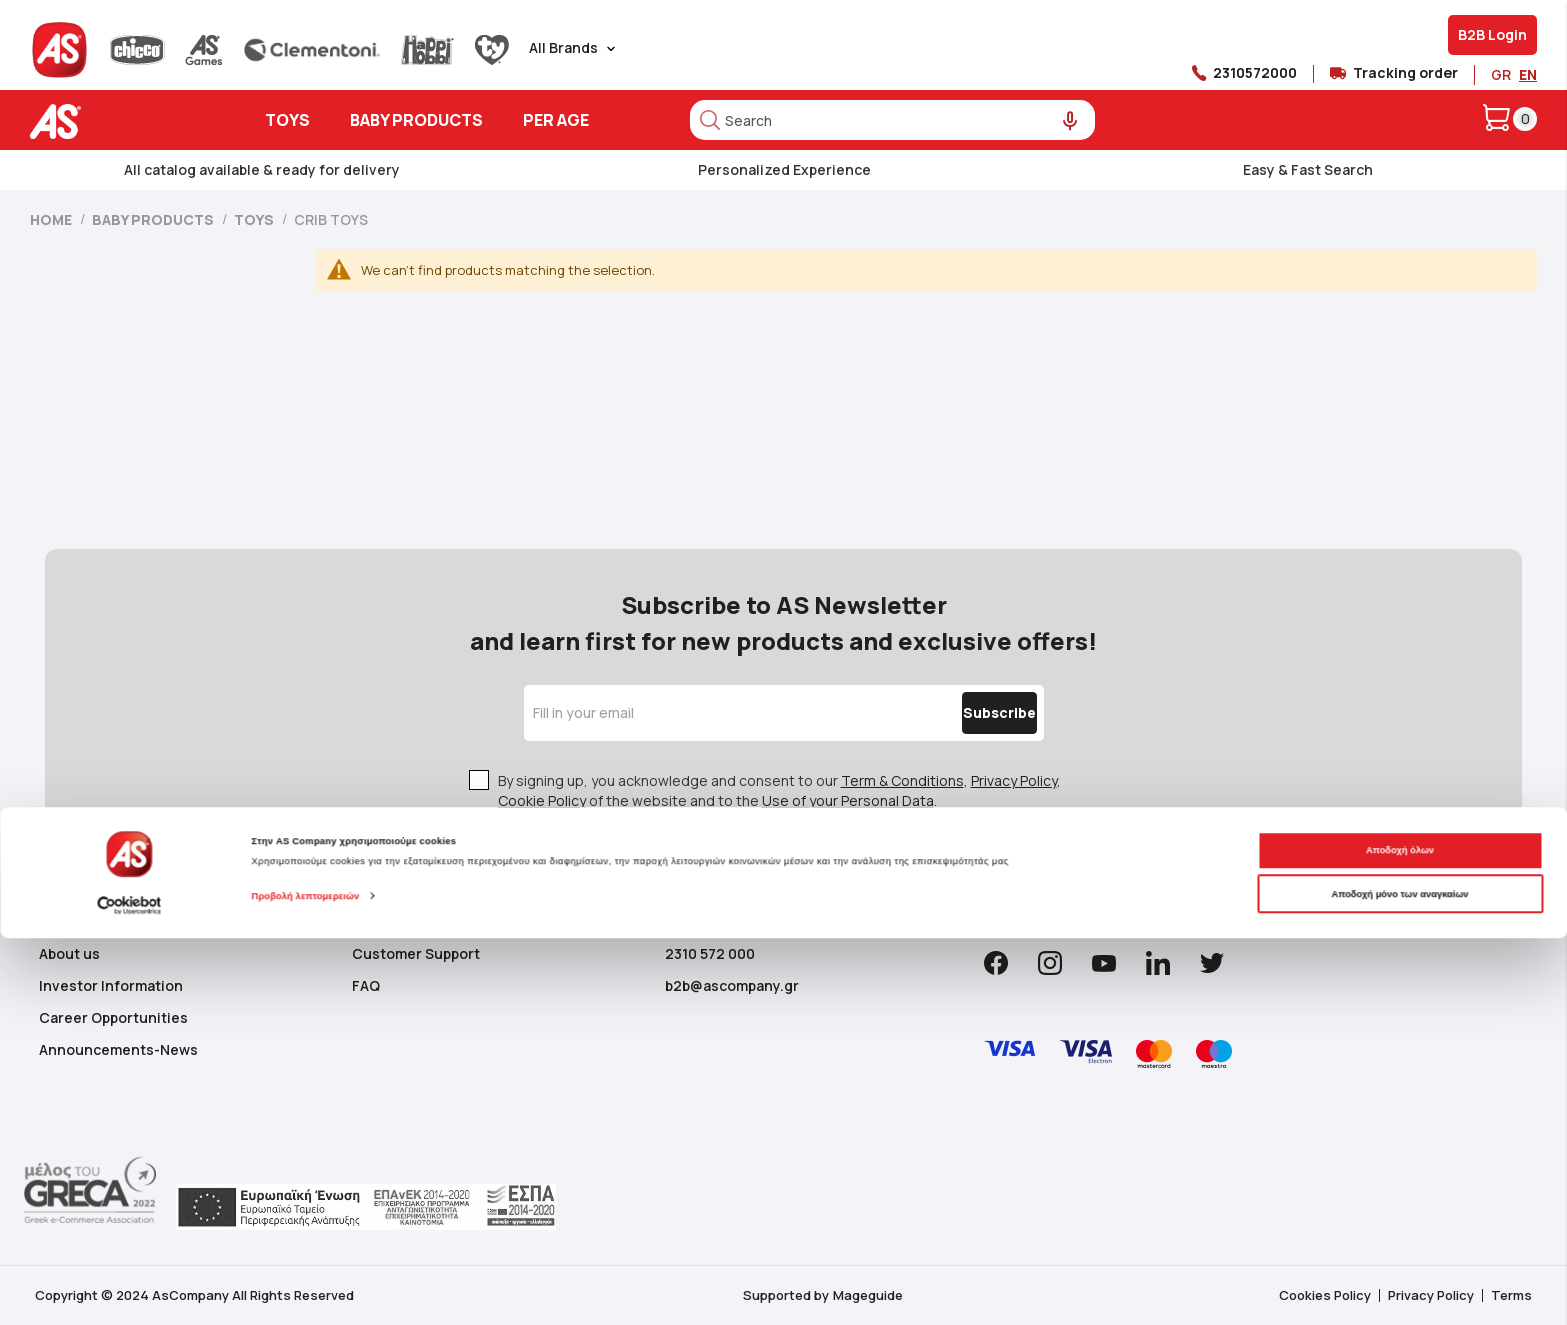  I want to click on Home, so click(52, 219).